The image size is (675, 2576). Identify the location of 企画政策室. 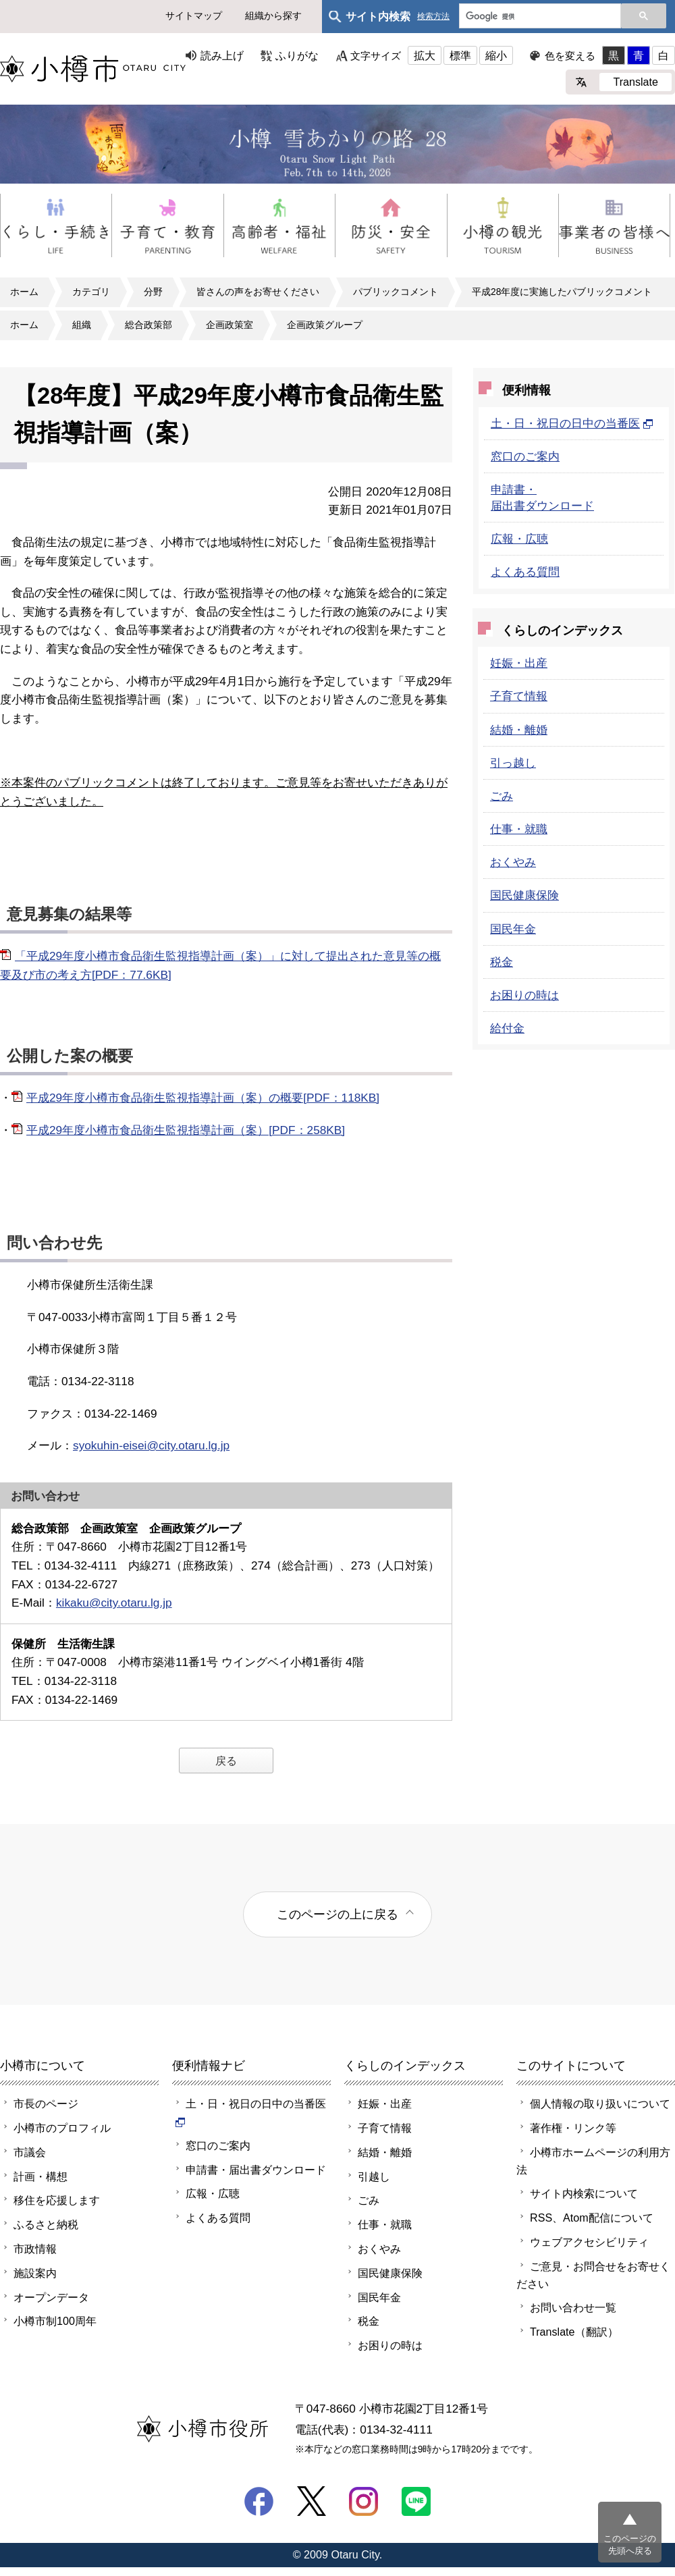
(229, 324).